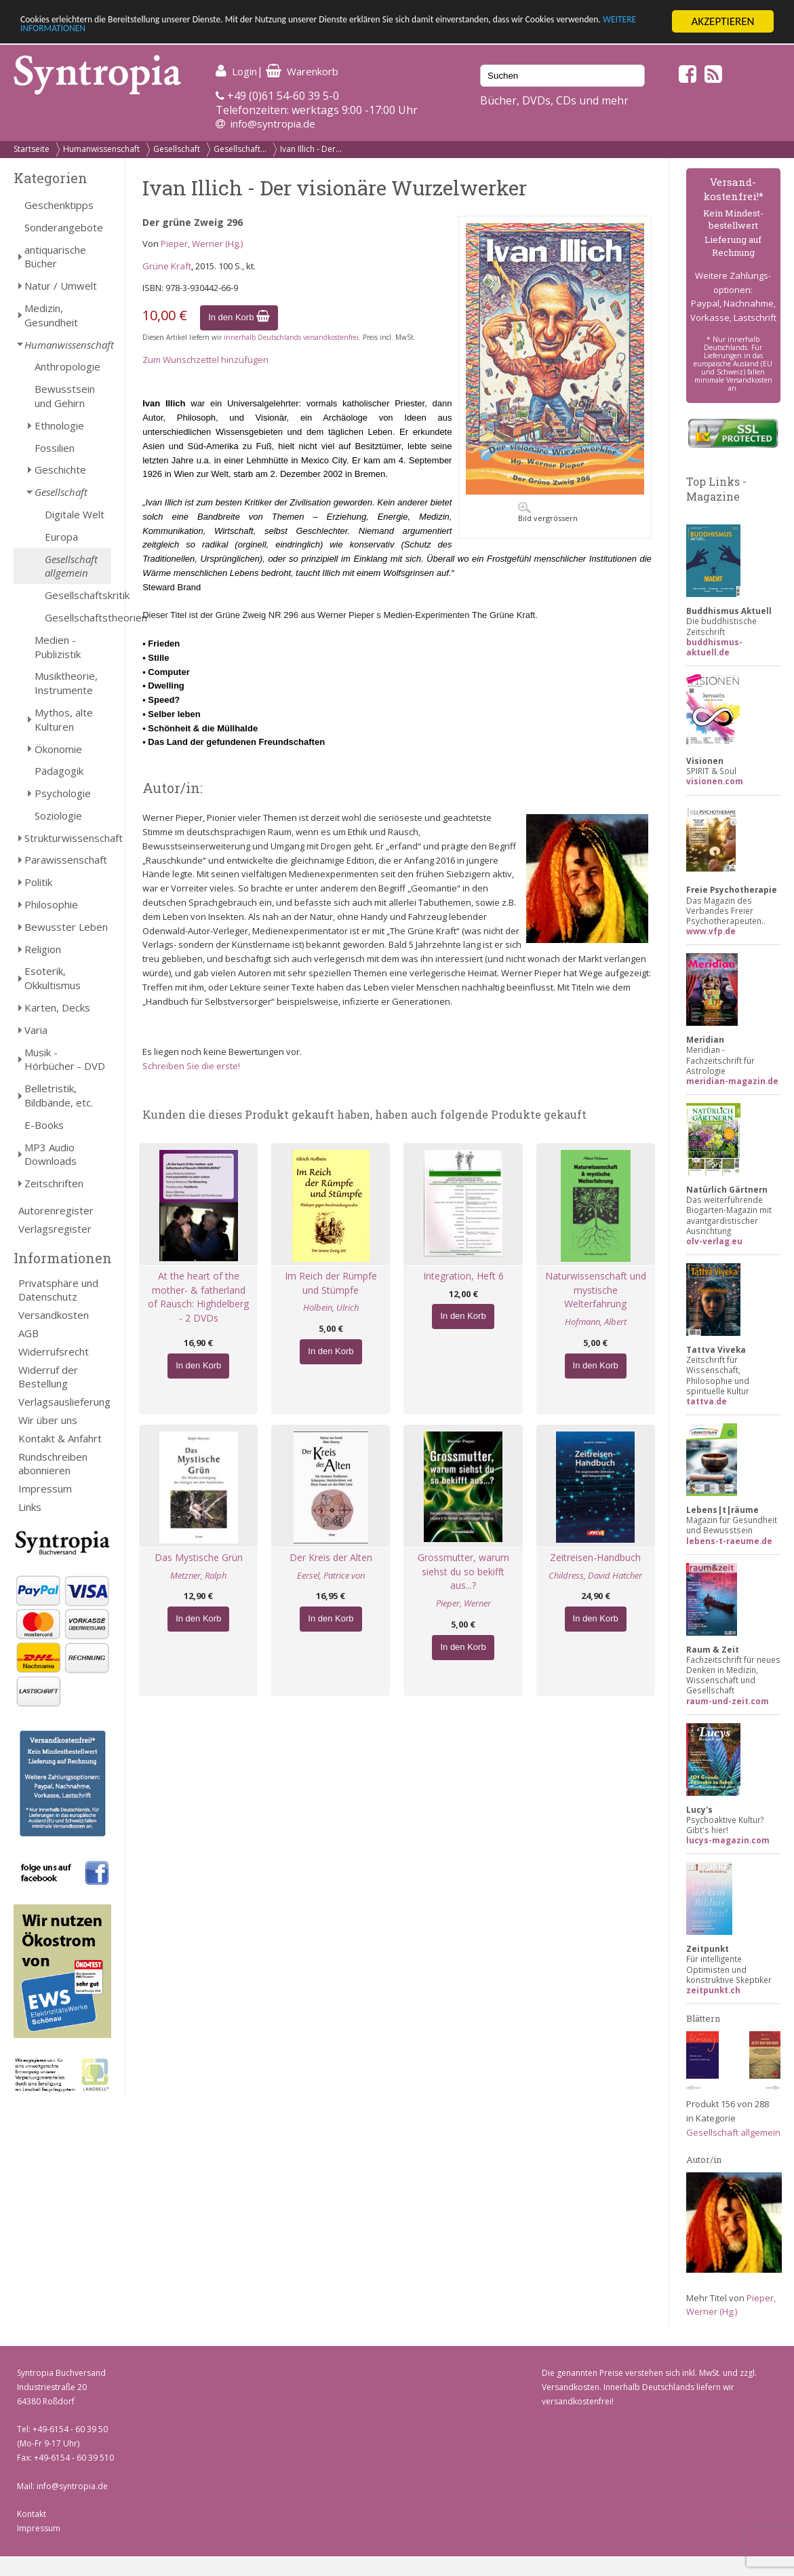 Image resolution: width=794 pixels, height=2576 pixels. Describe the element at coordinates (722, 21) in the screenshot. I see `AKZEPTIEREN` at that location.